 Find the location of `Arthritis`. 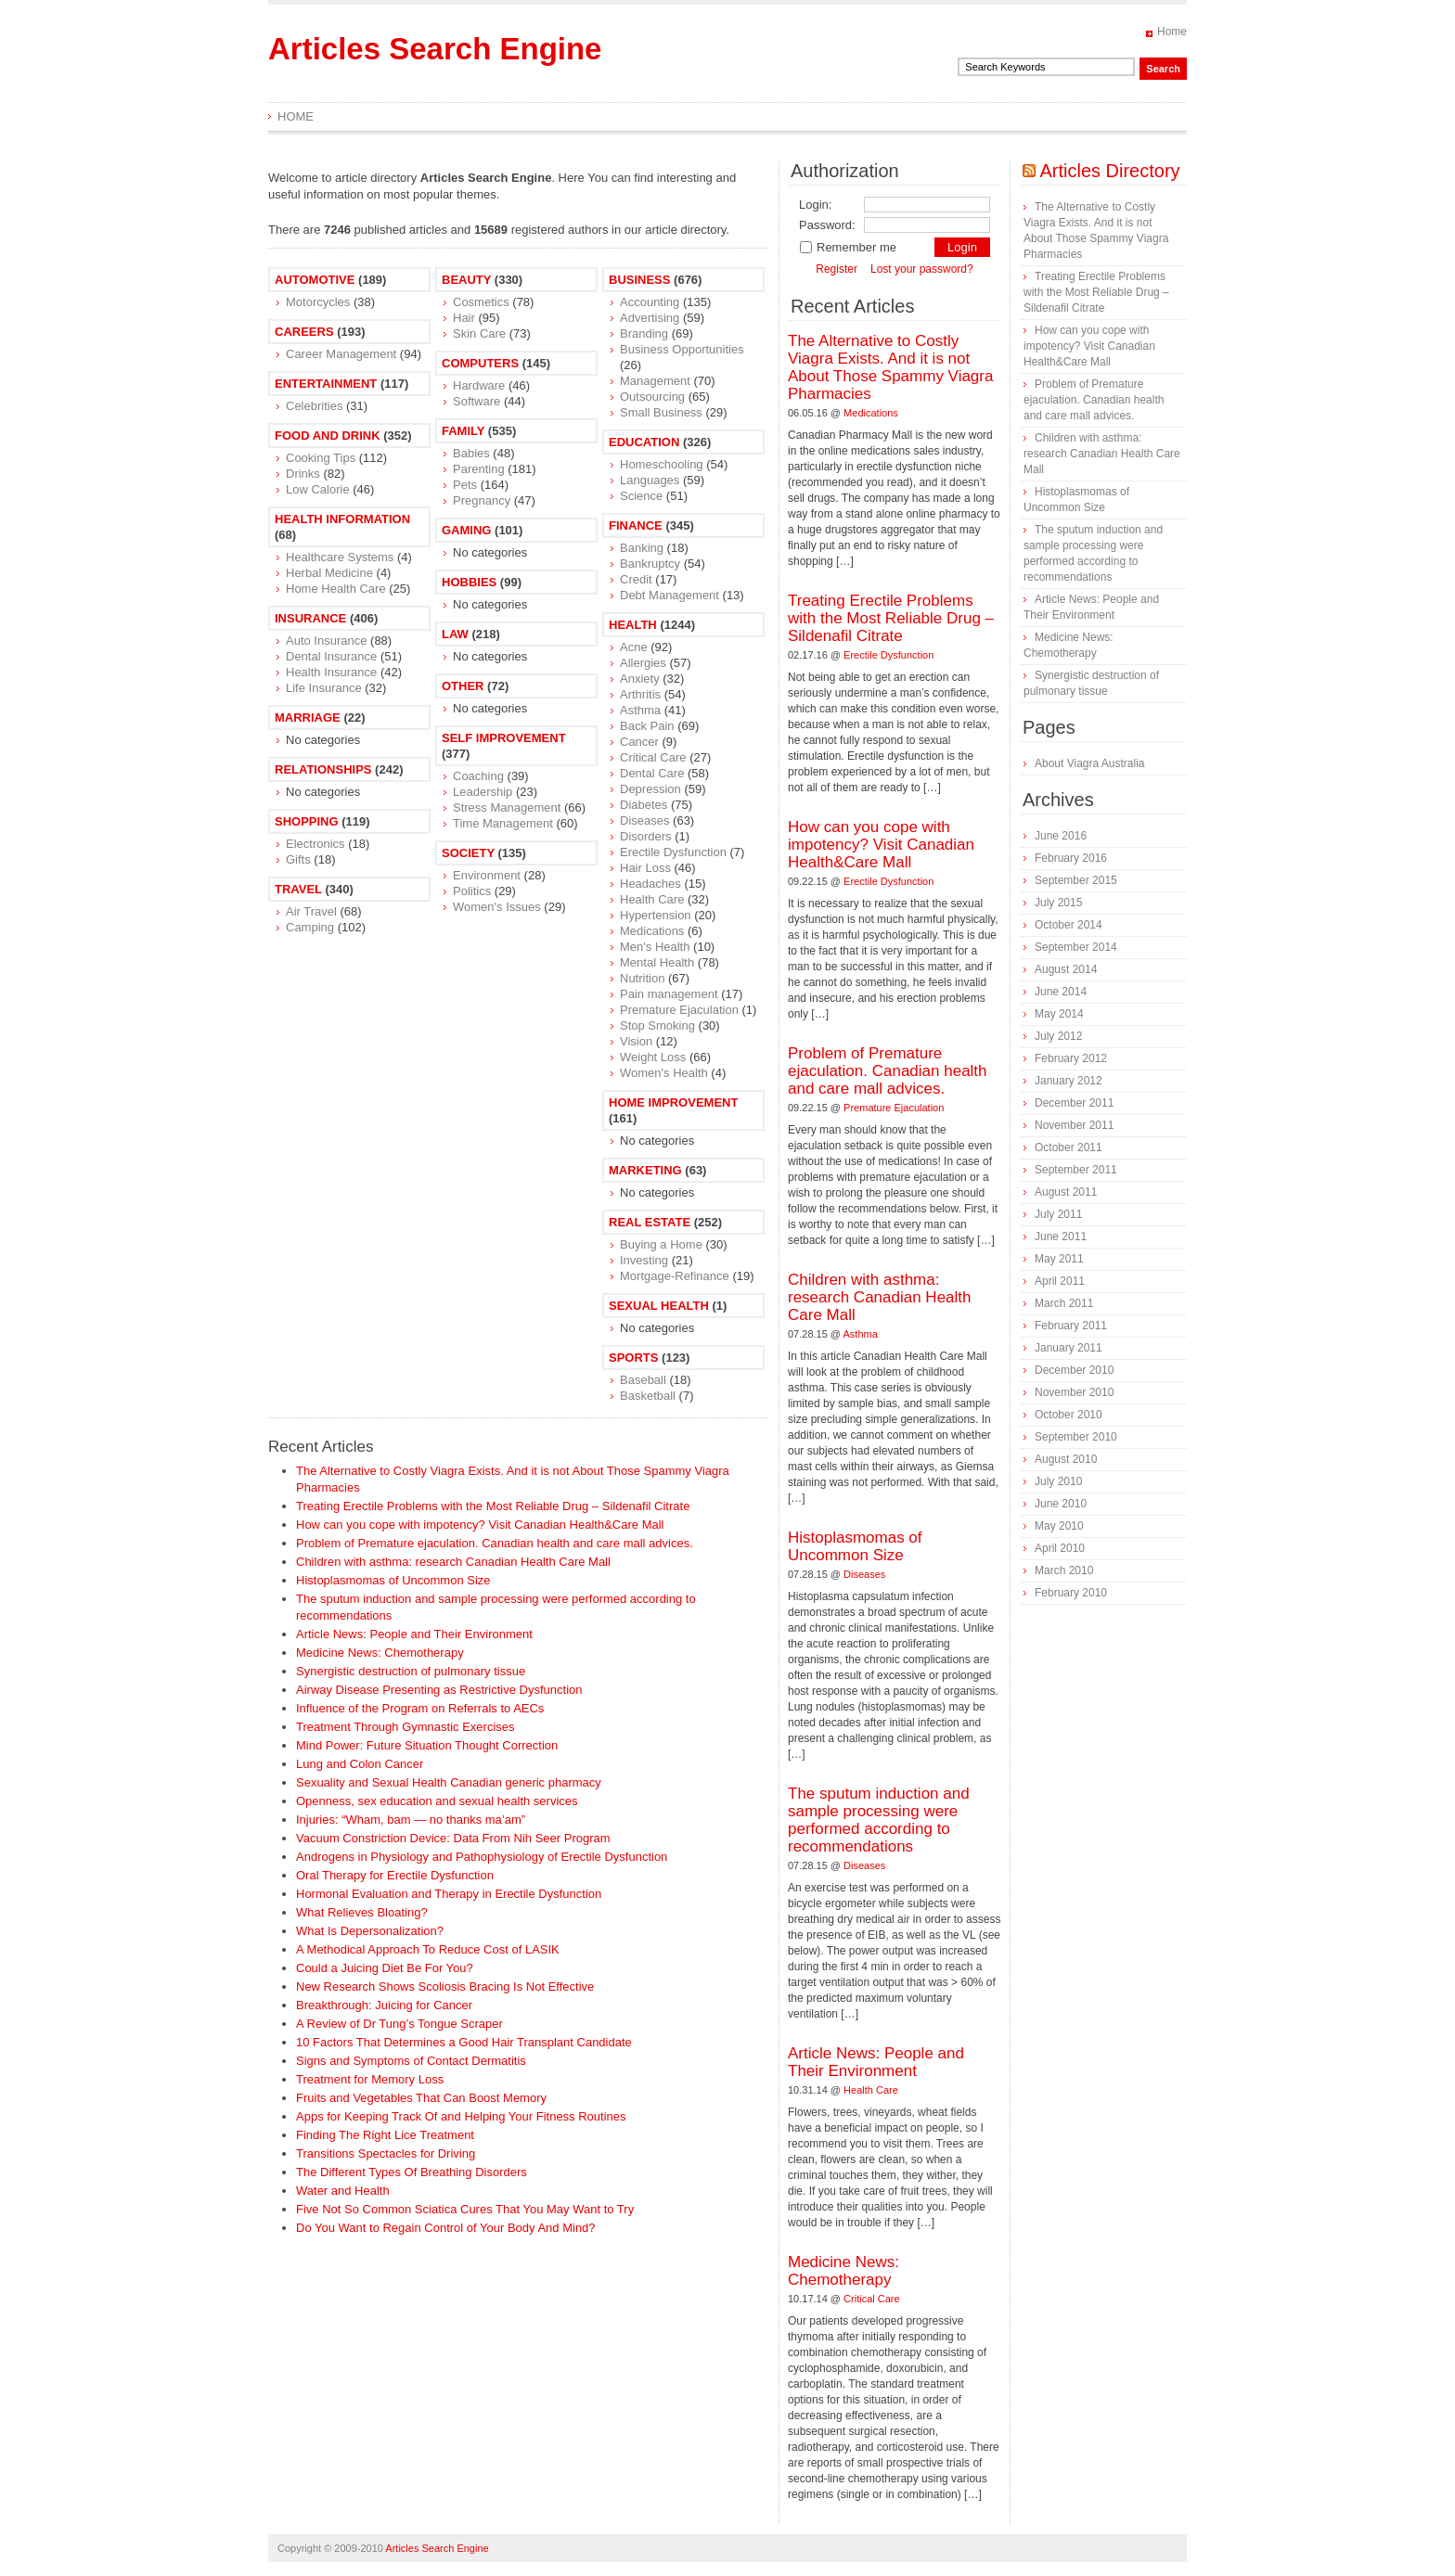

Arthritis is located at coordinates (640, 694).